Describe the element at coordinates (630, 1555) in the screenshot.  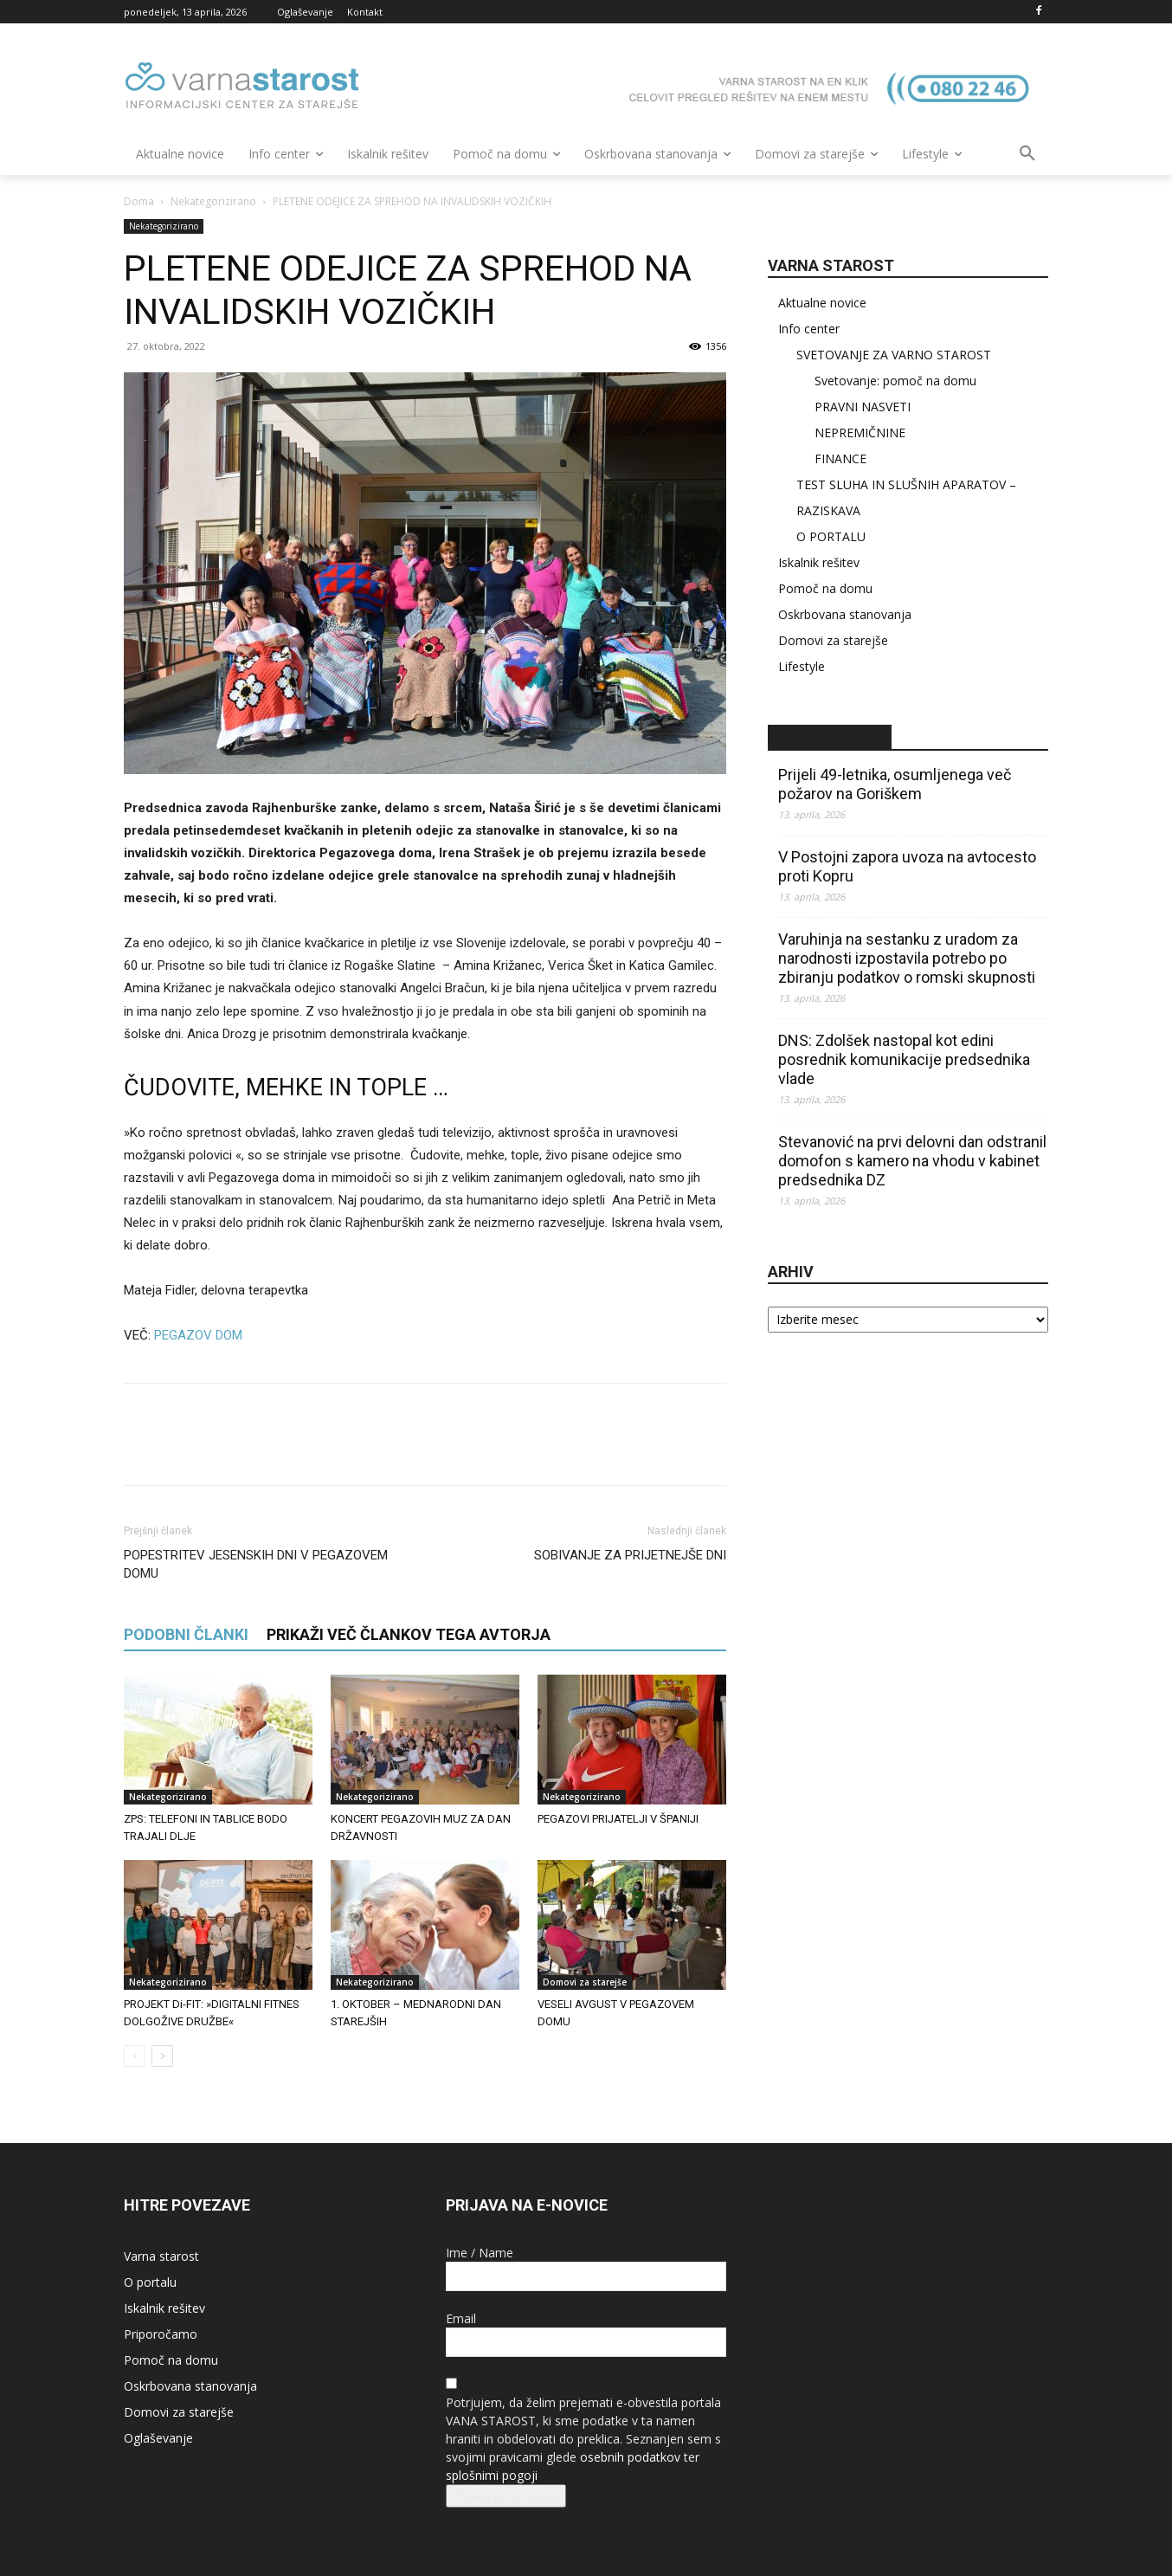
I see `SOBIVANJE ZA PRIJETNEJŠE DNI` at that location.